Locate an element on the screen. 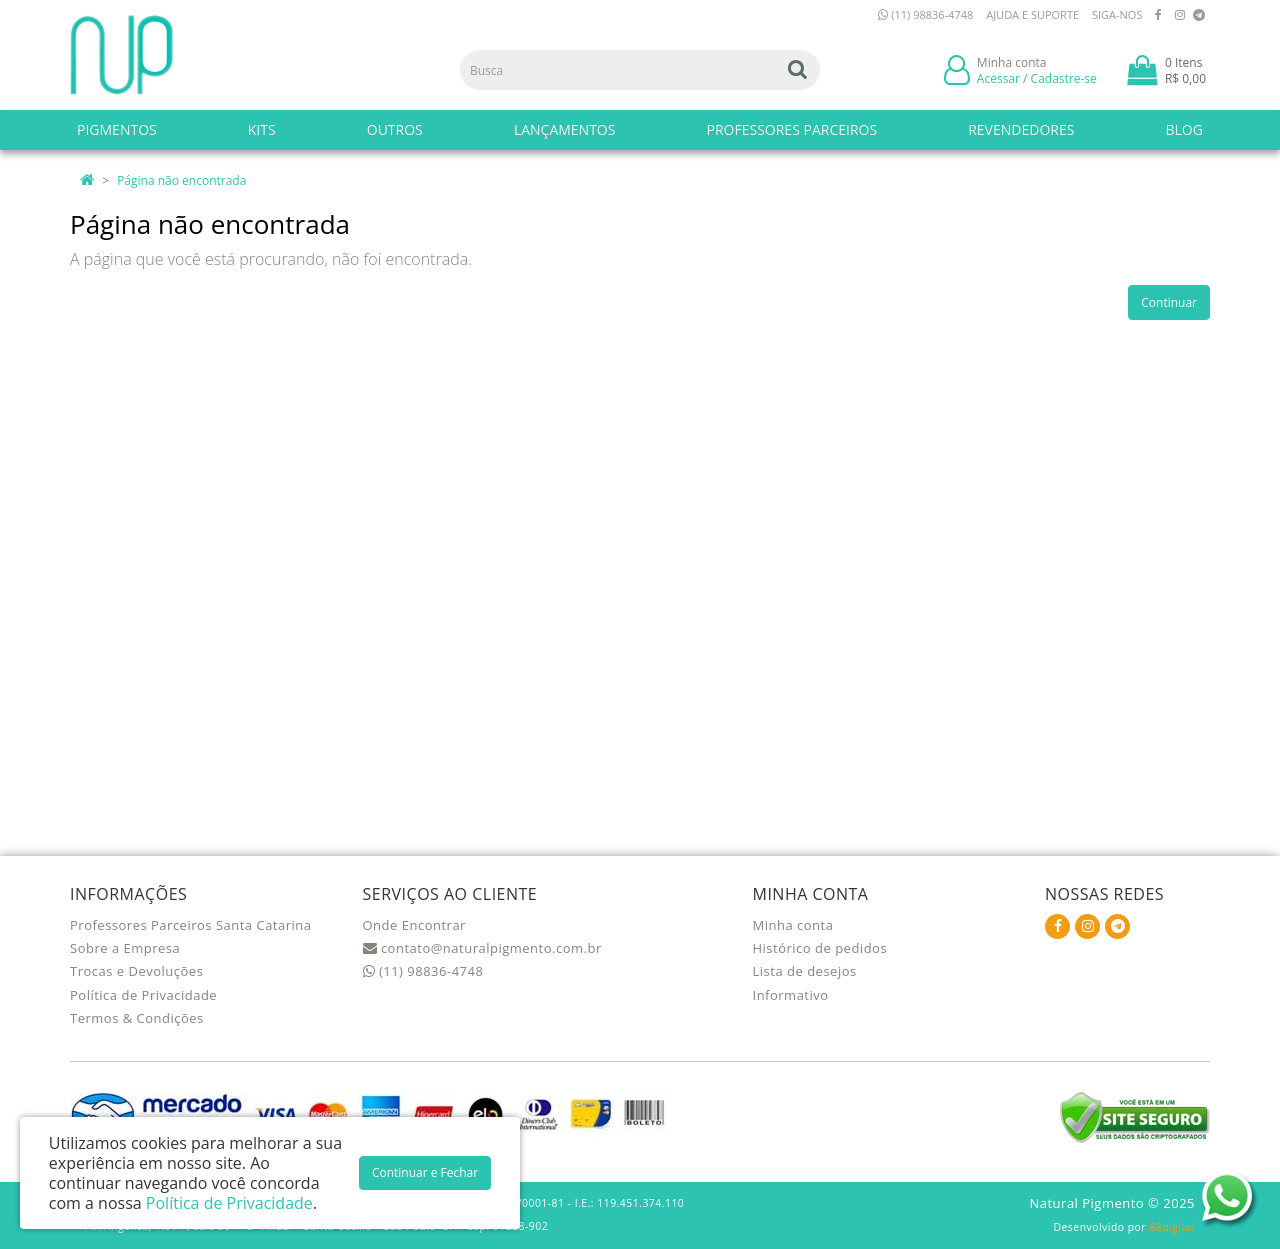 The width and height of the screenshot is (1280, 1249). contato@naturalpigmento.com.br is located at coordinates (482, 948).